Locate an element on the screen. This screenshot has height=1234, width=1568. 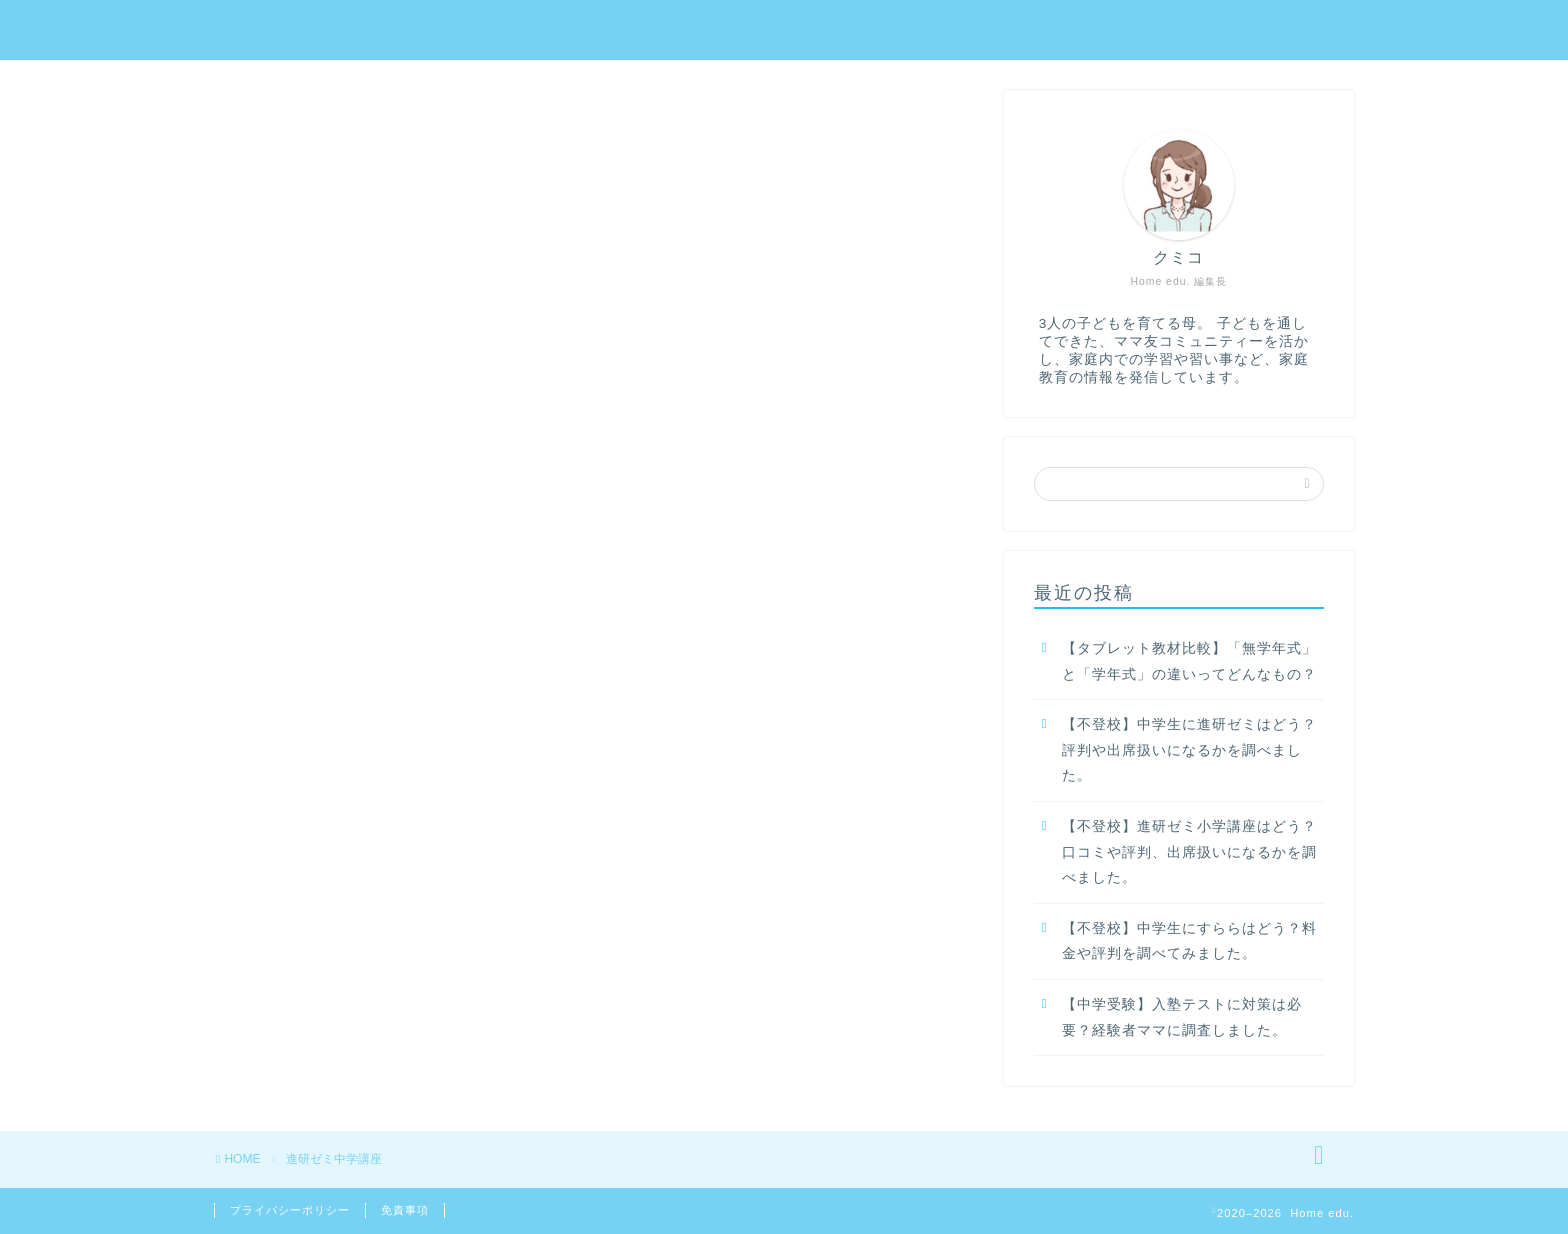
プライバシーポリシー is located at coordinates (290, 1210).